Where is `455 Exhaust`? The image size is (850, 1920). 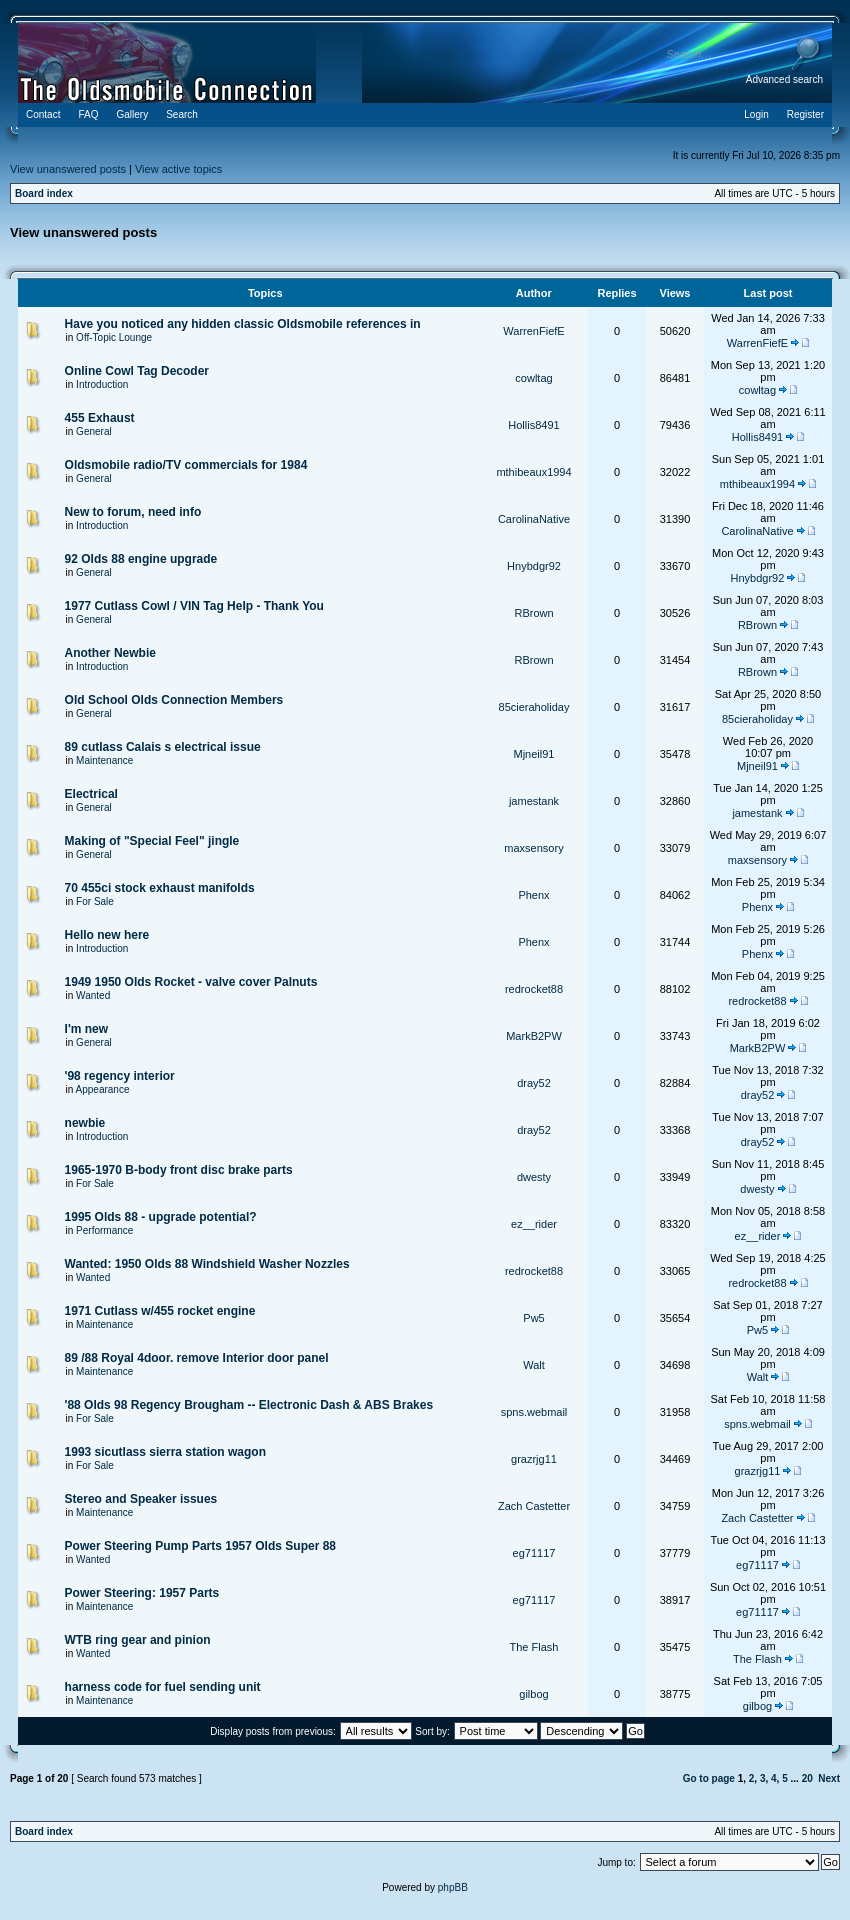
455 Exhaust is located at coordinates (100, 418).